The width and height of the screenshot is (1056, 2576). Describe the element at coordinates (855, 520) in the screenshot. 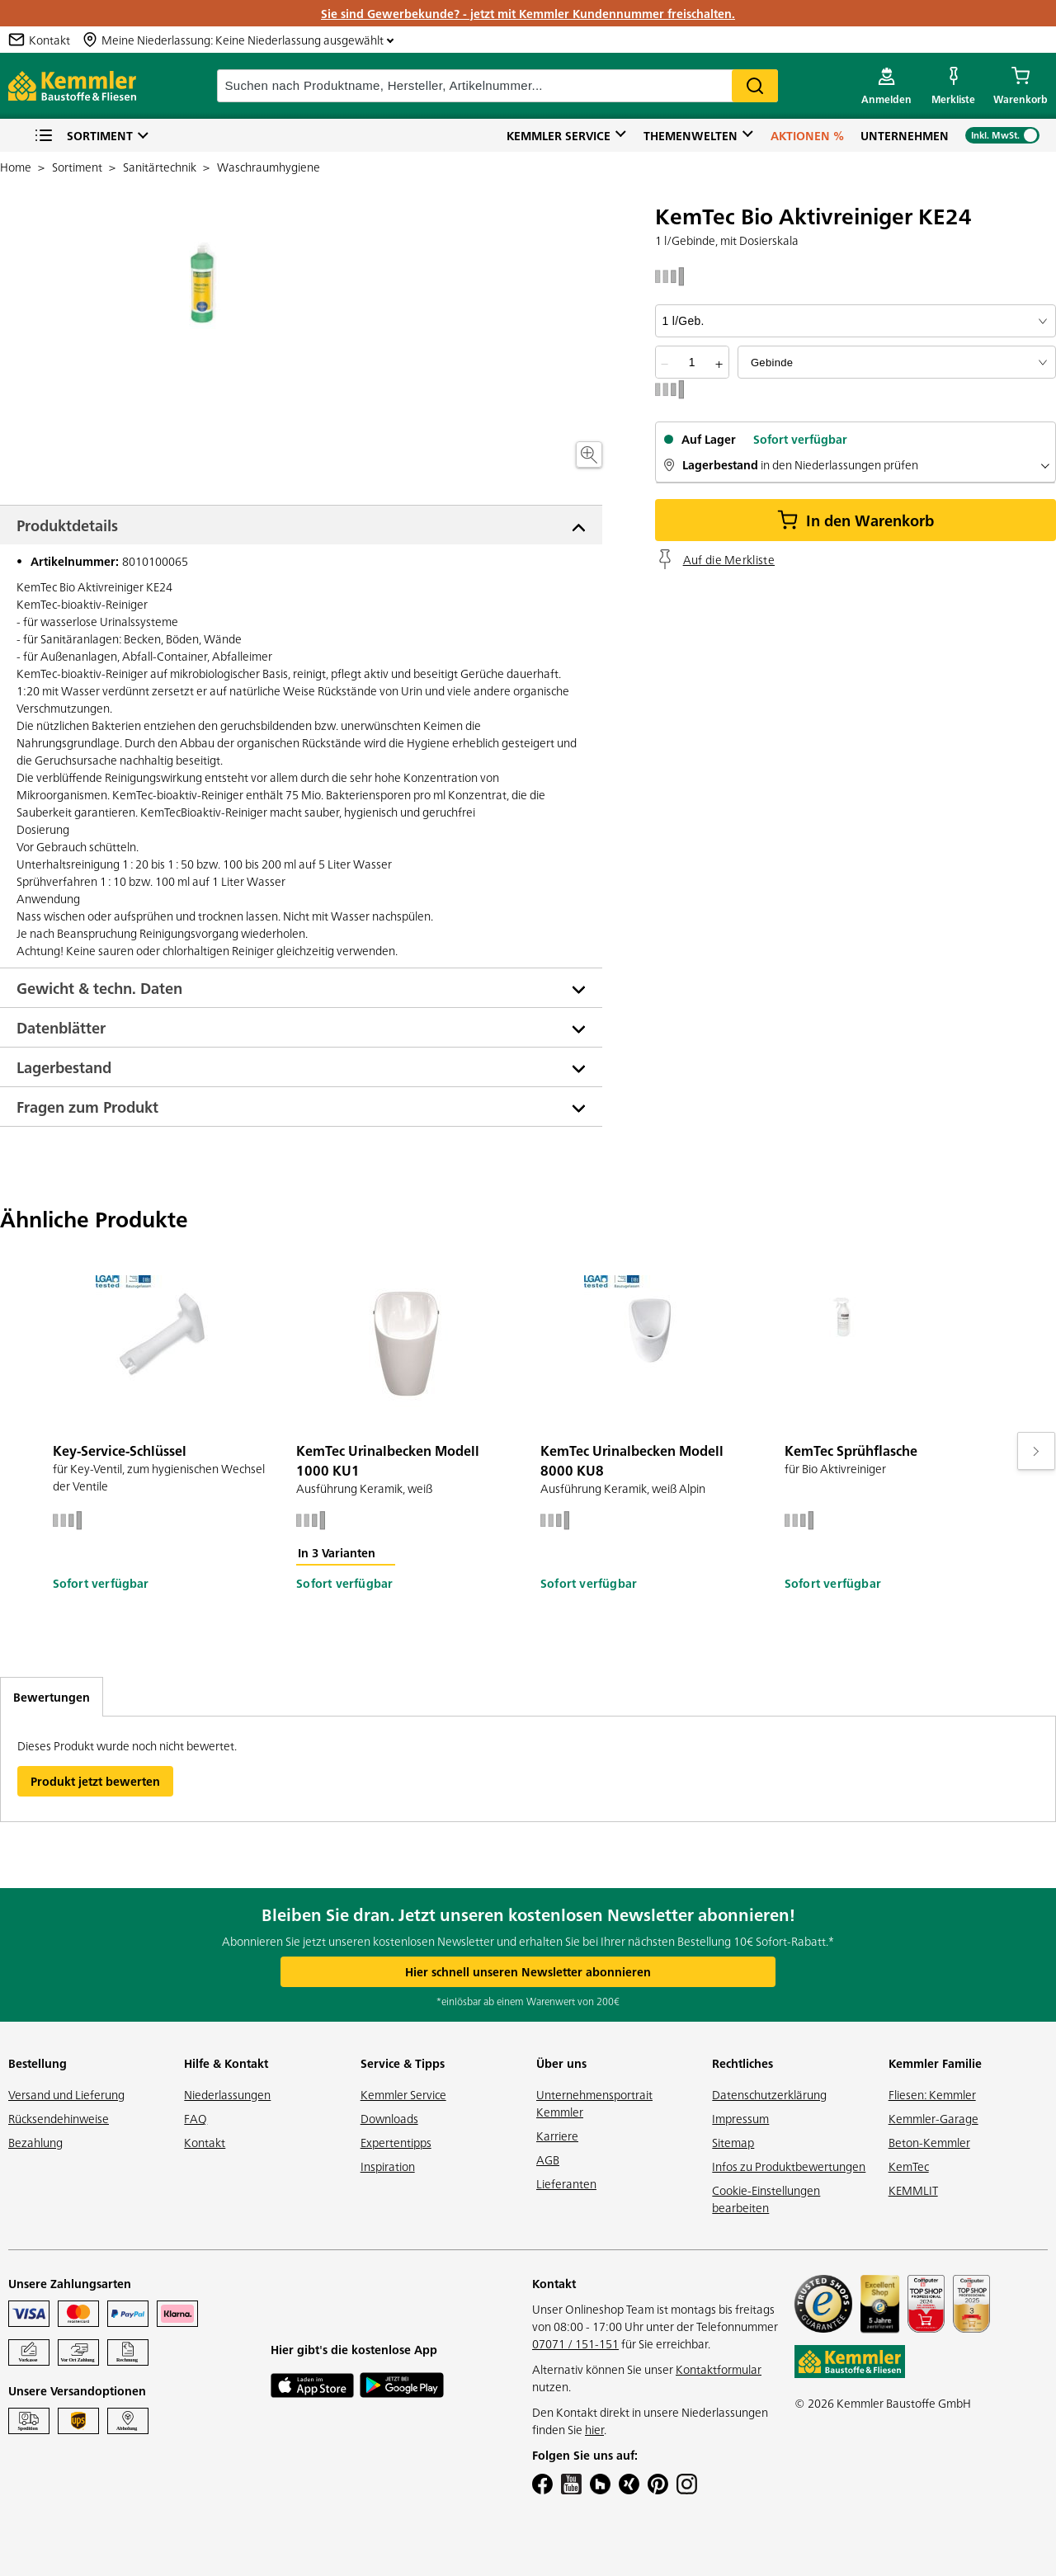

I see `In den Warenkorb` at that location.